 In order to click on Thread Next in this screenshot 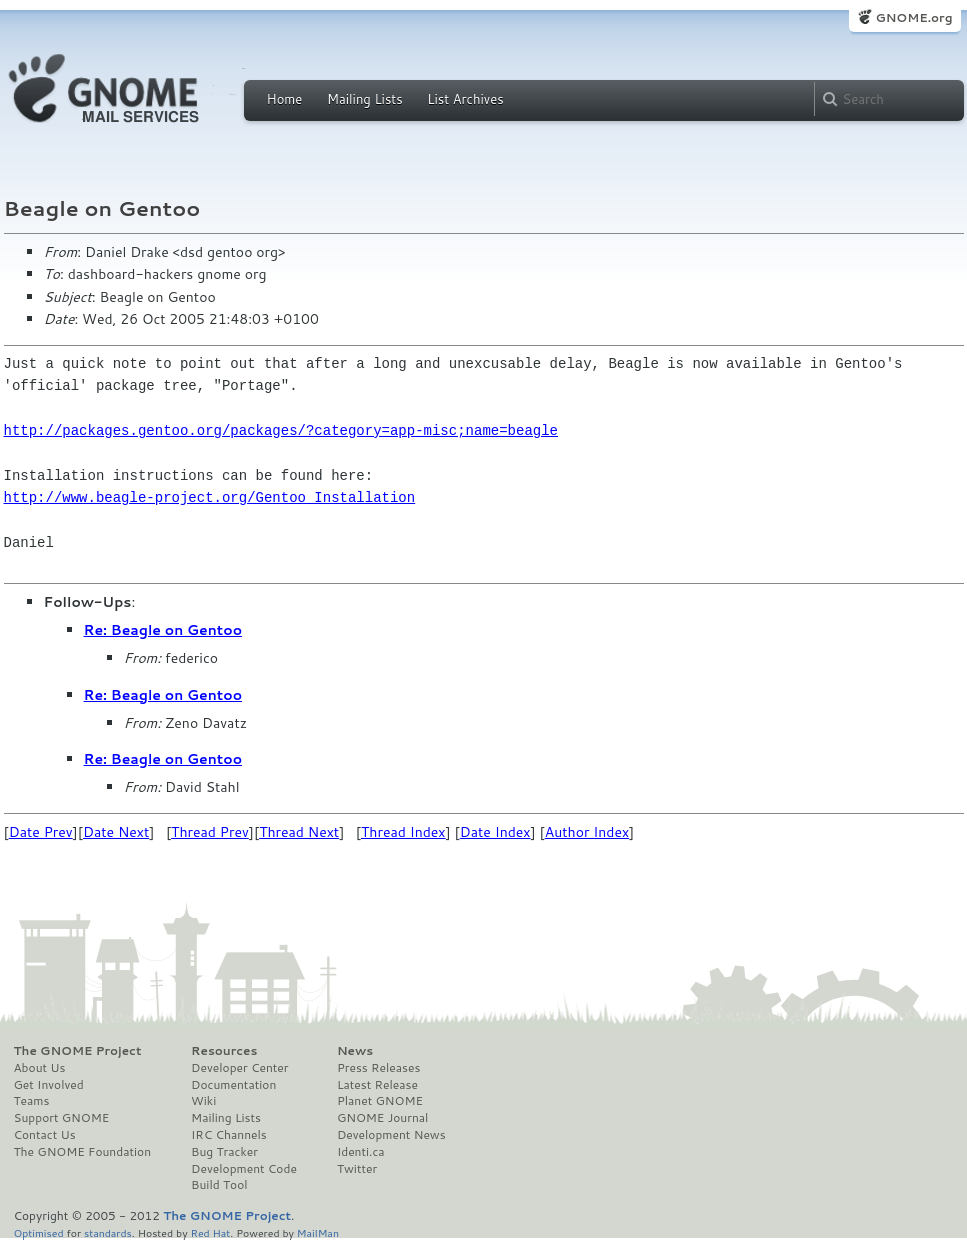, I will do `click(299, 832)`.